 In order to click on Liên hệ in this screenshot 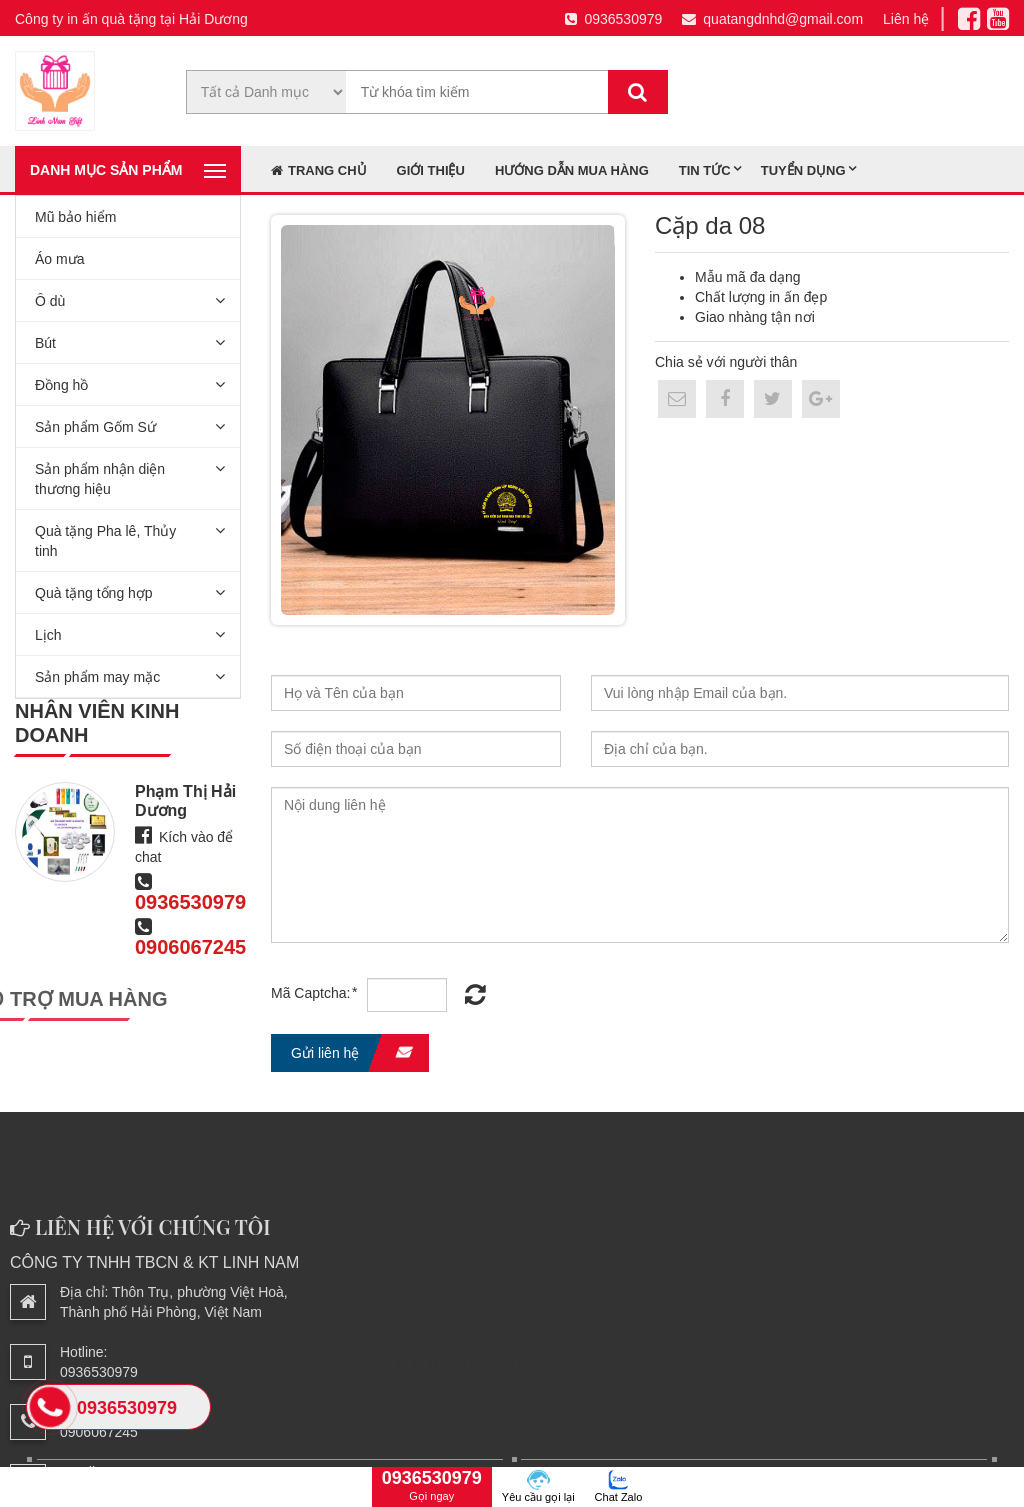, I will do `click(906, 19)`.